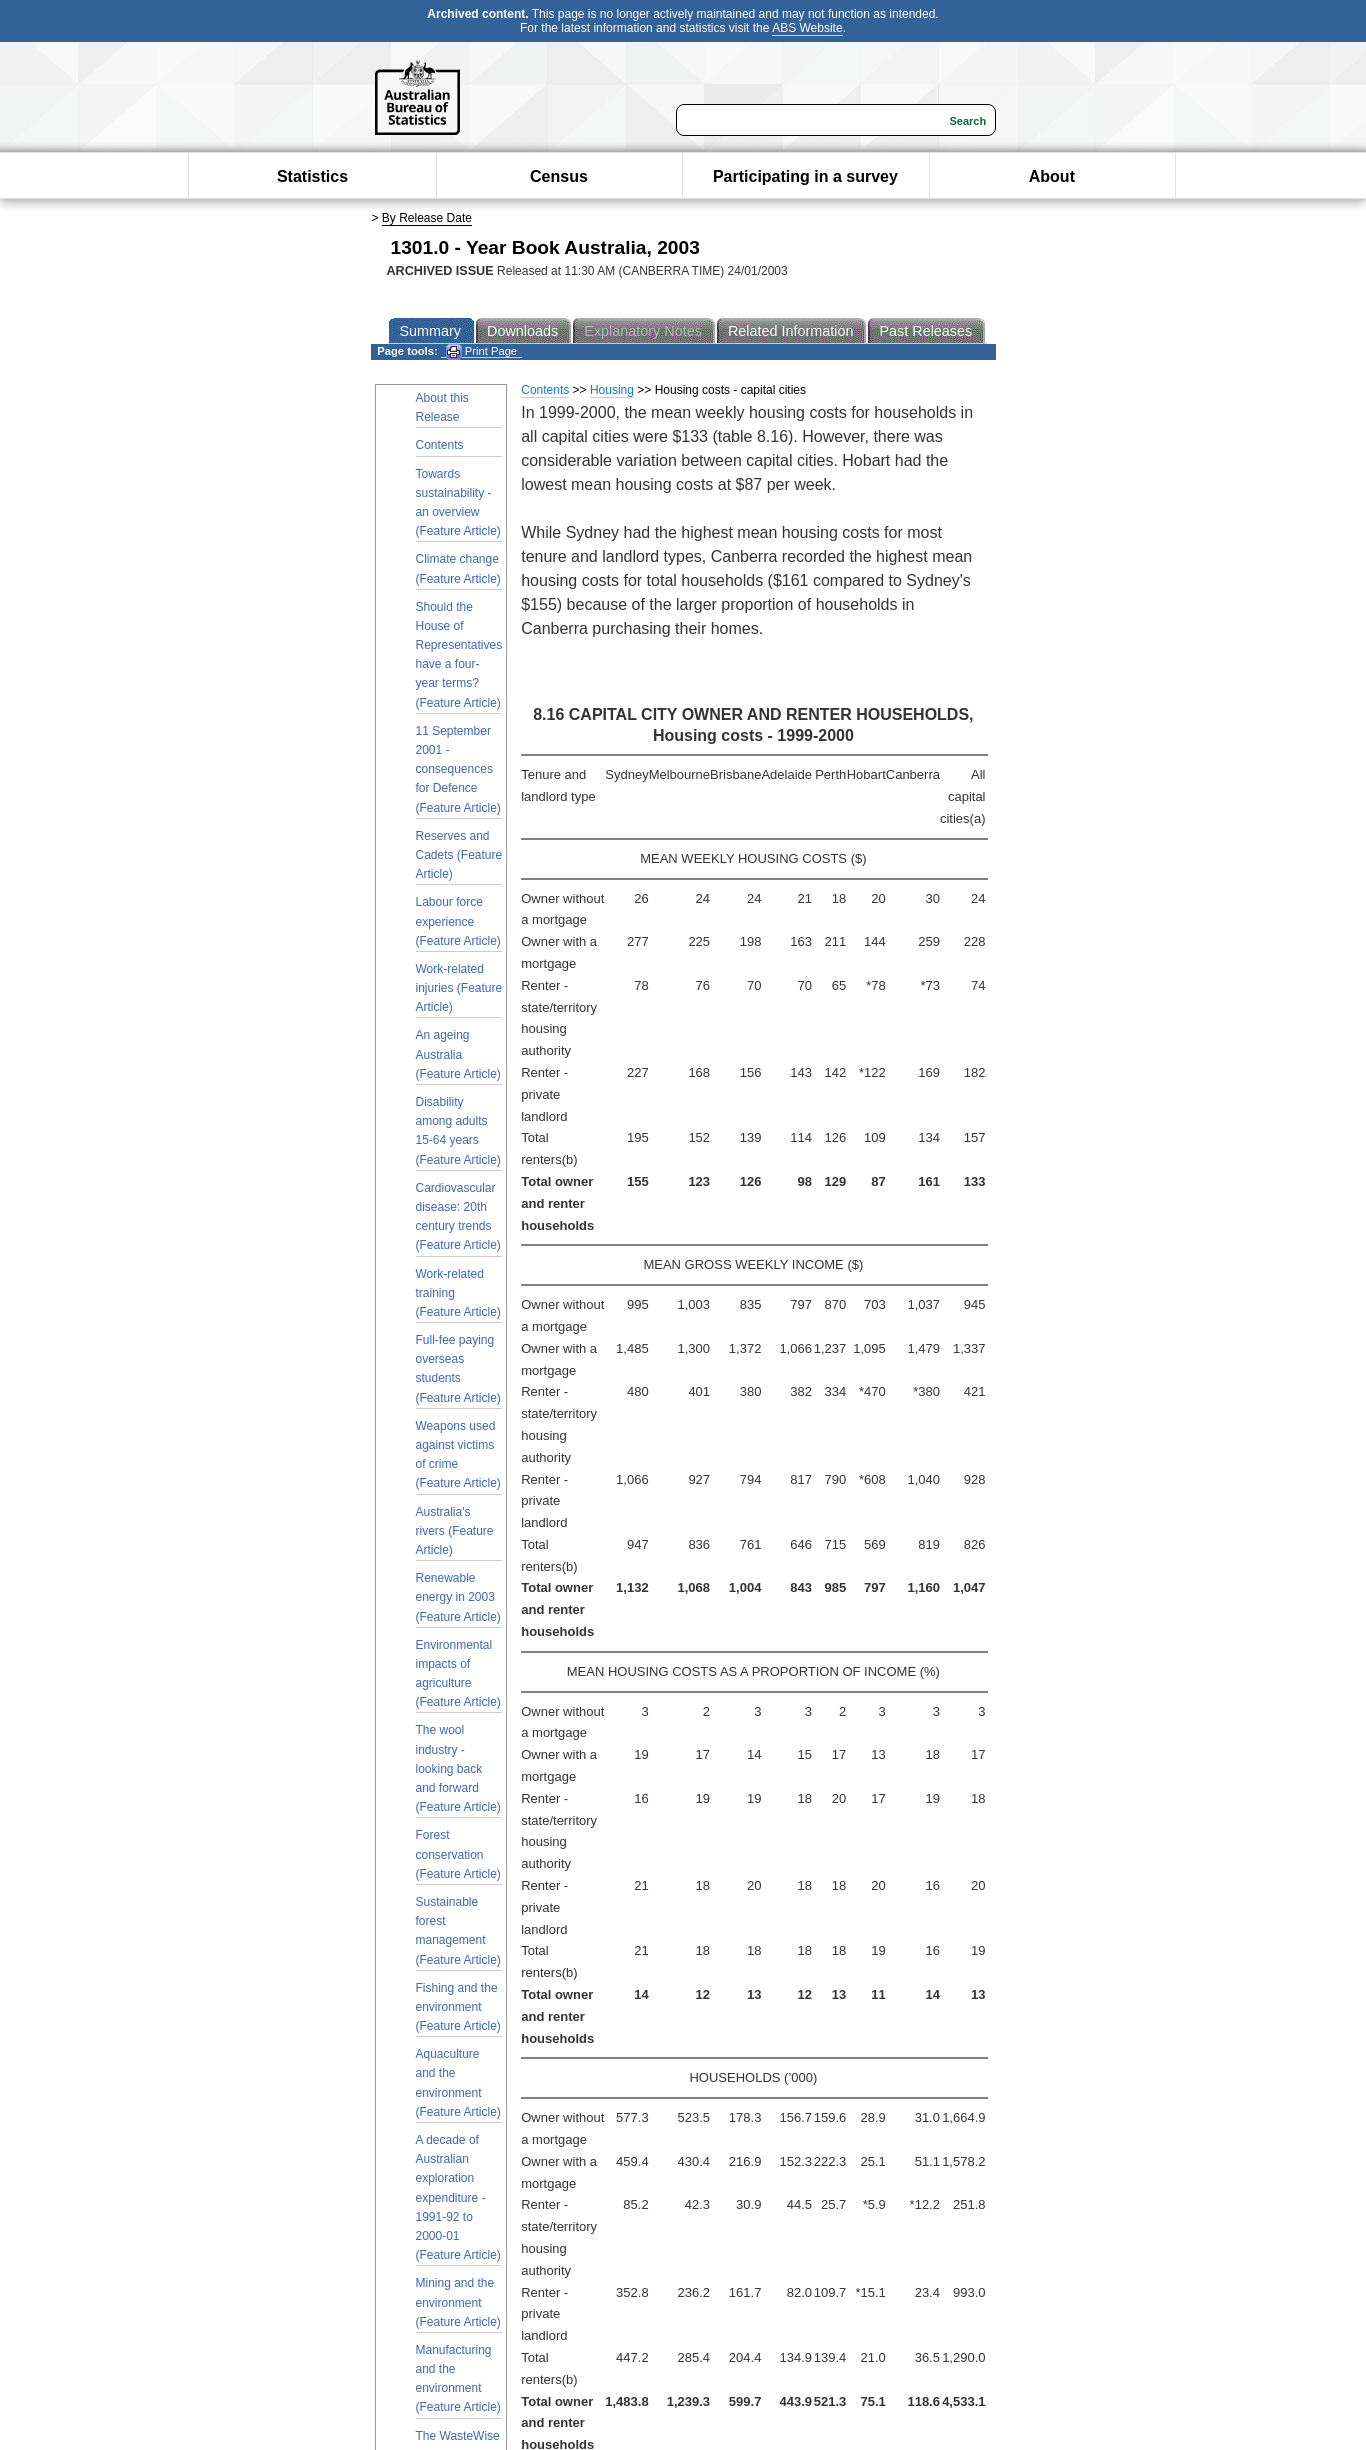  What do you see at coordinates (458, 2197) in the screenshot?
I see `A decade of Australian exploration expenditure - 1991-92 to 2000-01 (Feature Article)` at bounding box center [458, 2197].